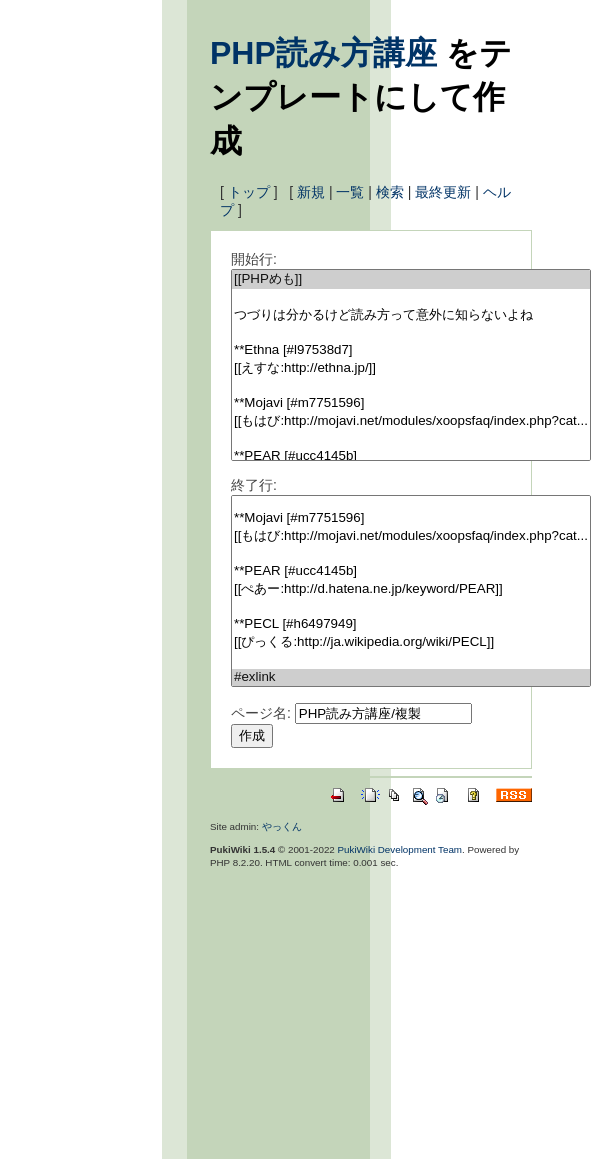 This screenshot has height=1159, width=591. What do you see at coordinates (249, 192) in the screenshot?
I see `トップ` at bounding box center [249, 192].